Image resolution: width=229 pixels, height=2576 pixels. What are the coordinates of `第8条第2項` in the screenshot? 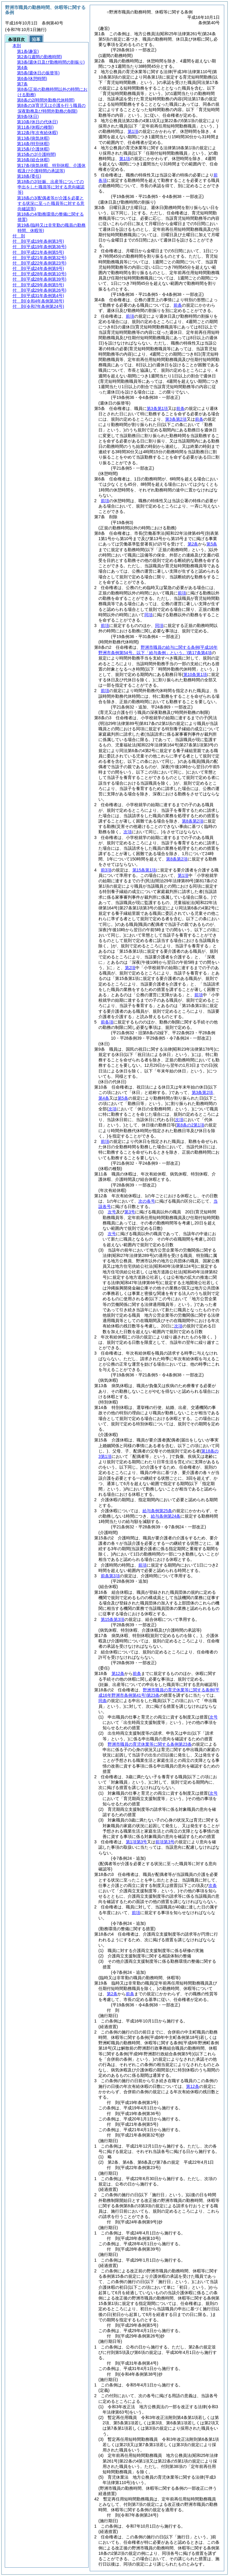 It's located at (192, 821).